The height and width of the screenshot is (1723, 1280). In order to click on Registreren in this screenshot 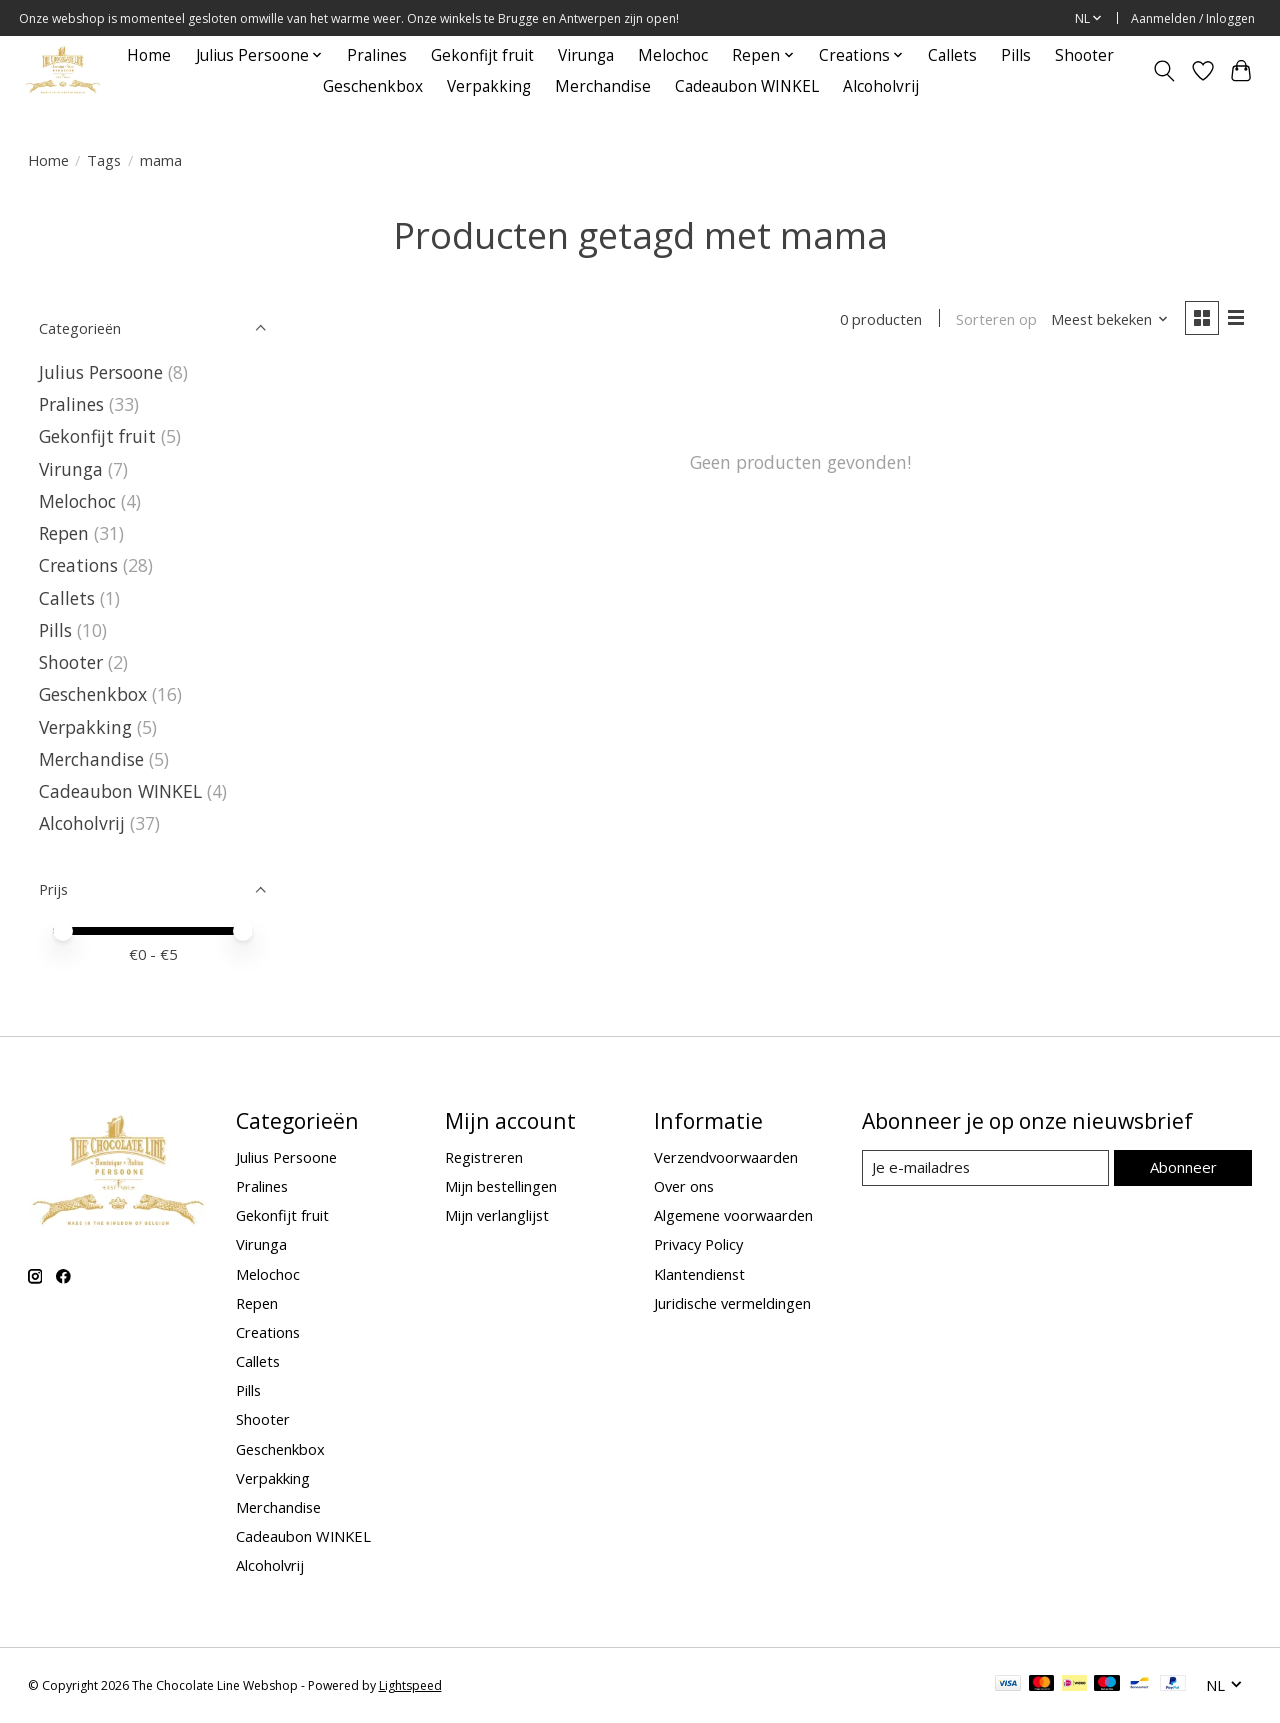, I will do `click(484, 1157)`.